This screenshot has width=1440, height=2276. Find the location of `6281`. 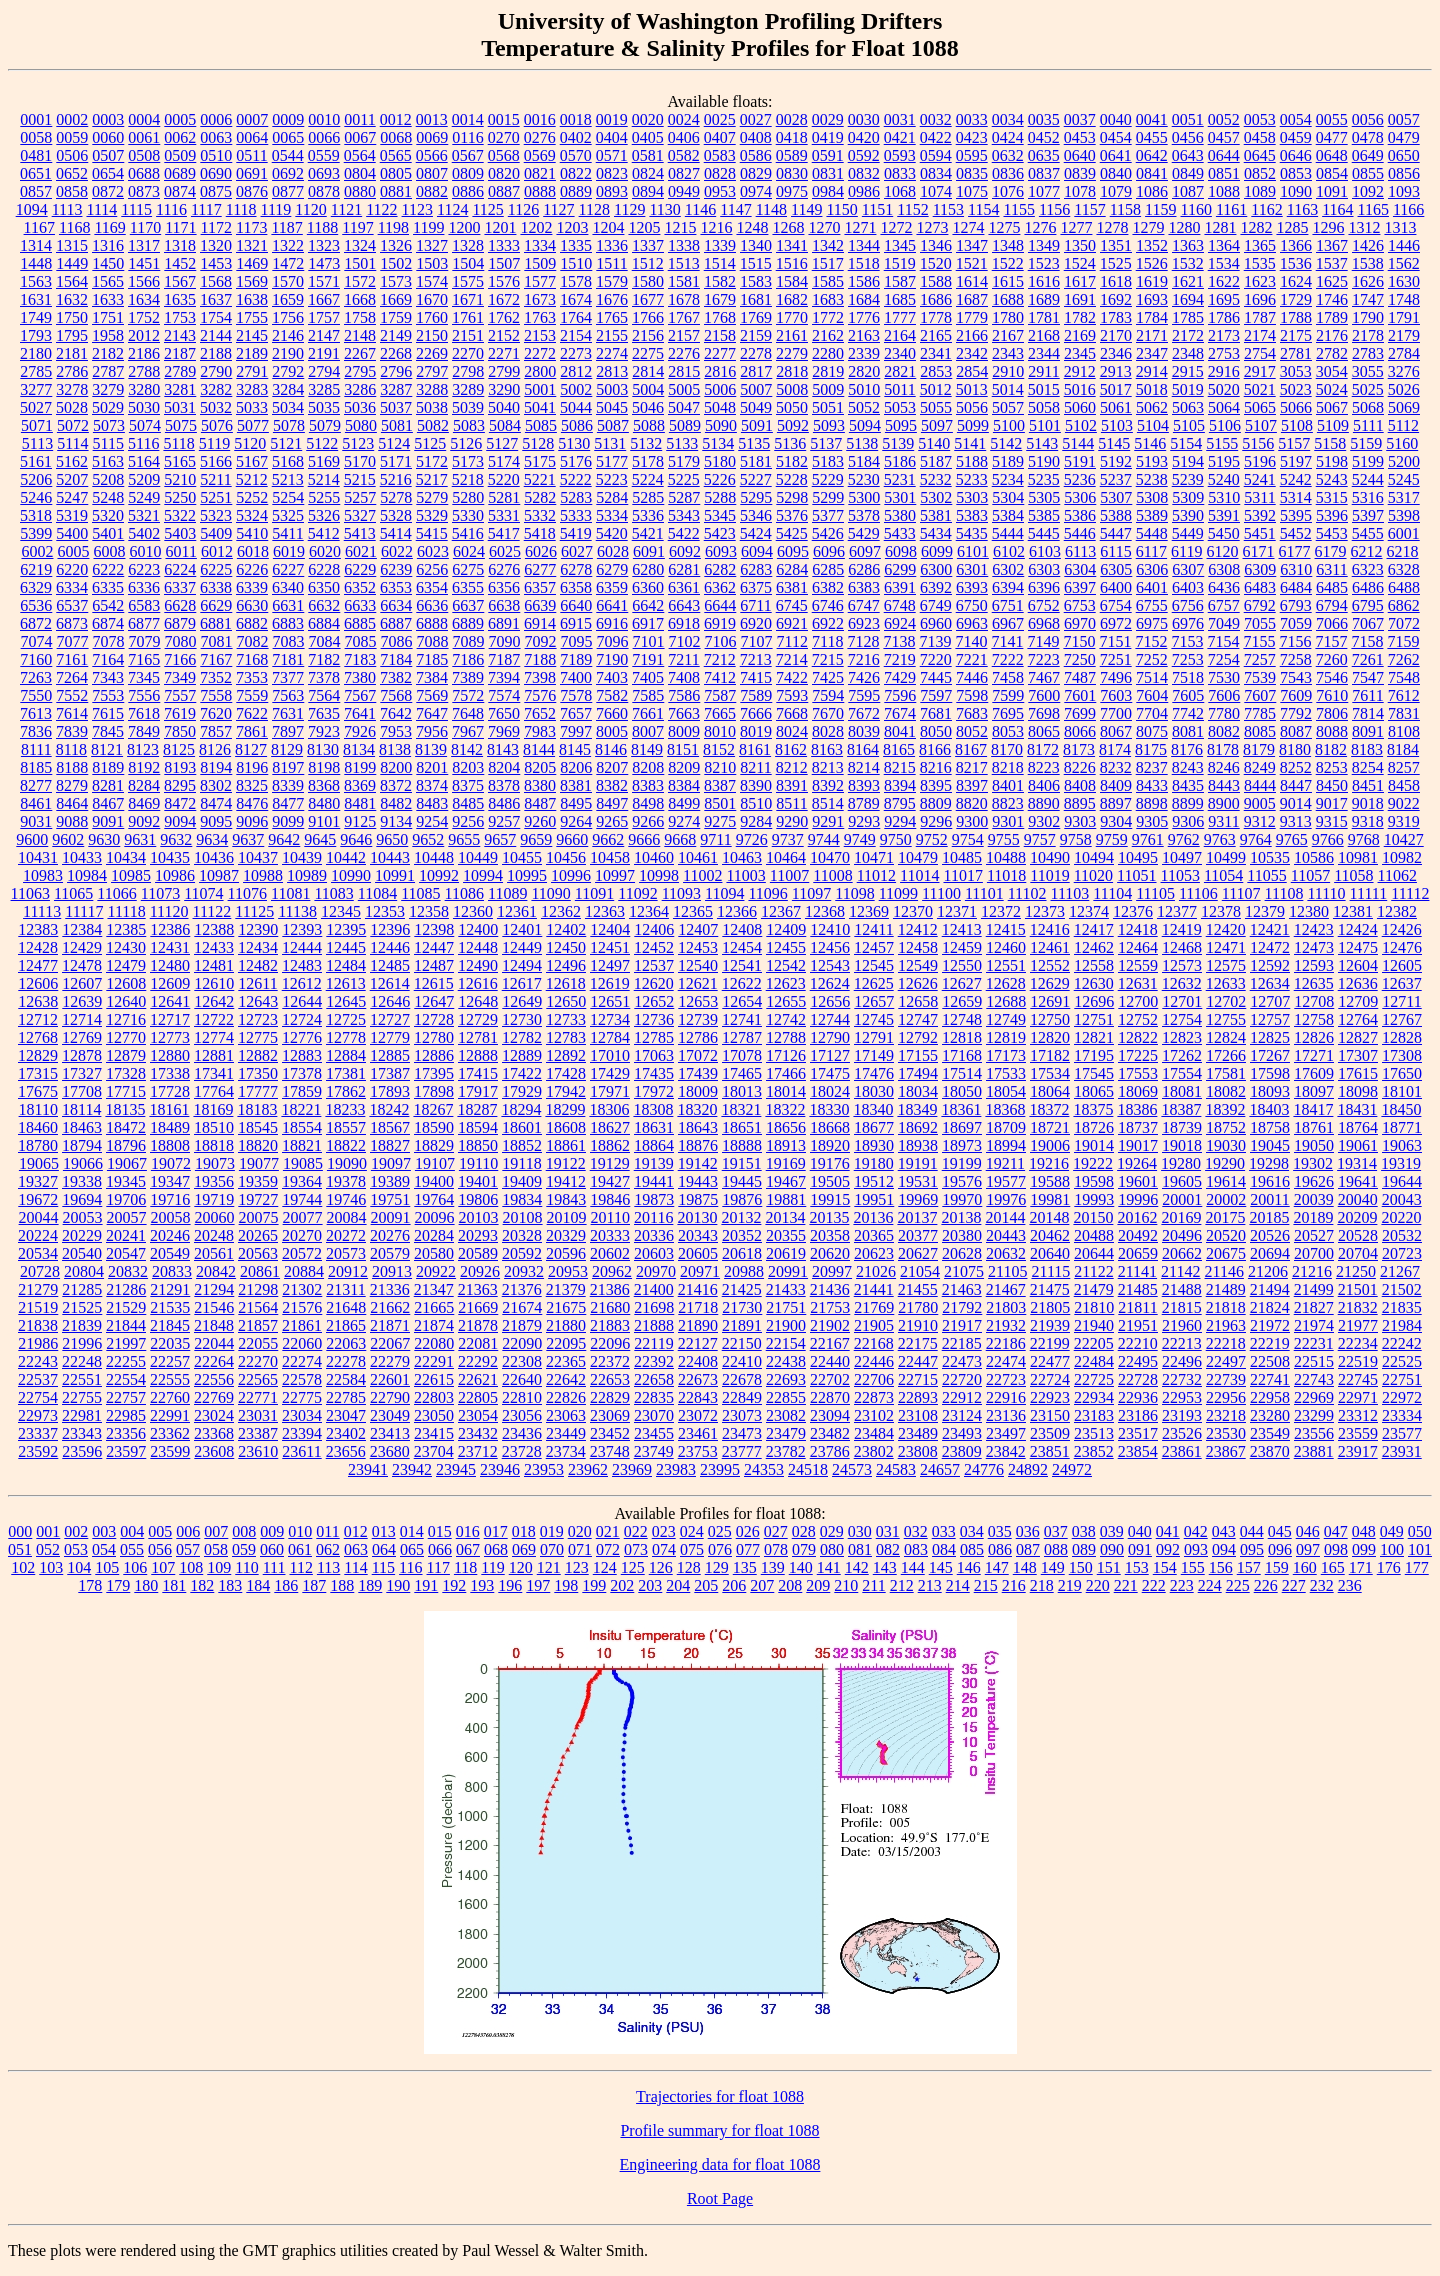

6281 is located at coordinates (684, 569).